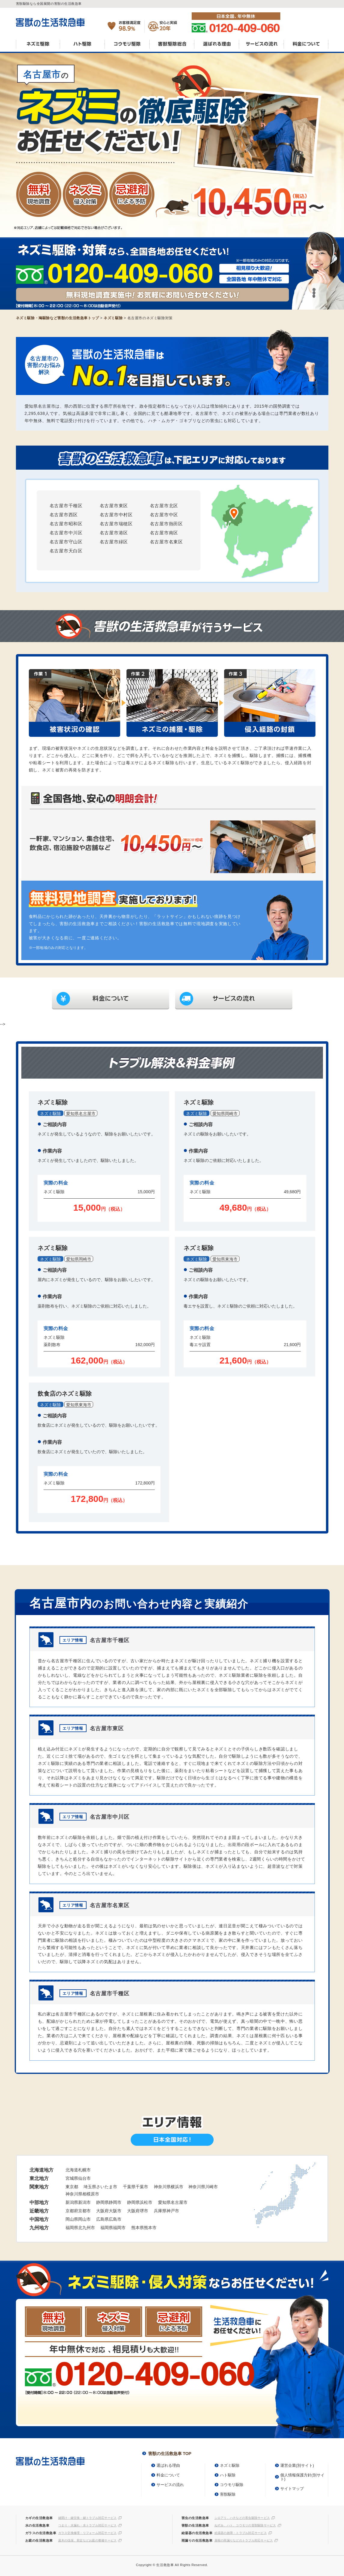  Describe the element at coordinates (87, 2525) in the screenshot. I see `つまり・水漏れ・水トラブル対応サービス` at that location.